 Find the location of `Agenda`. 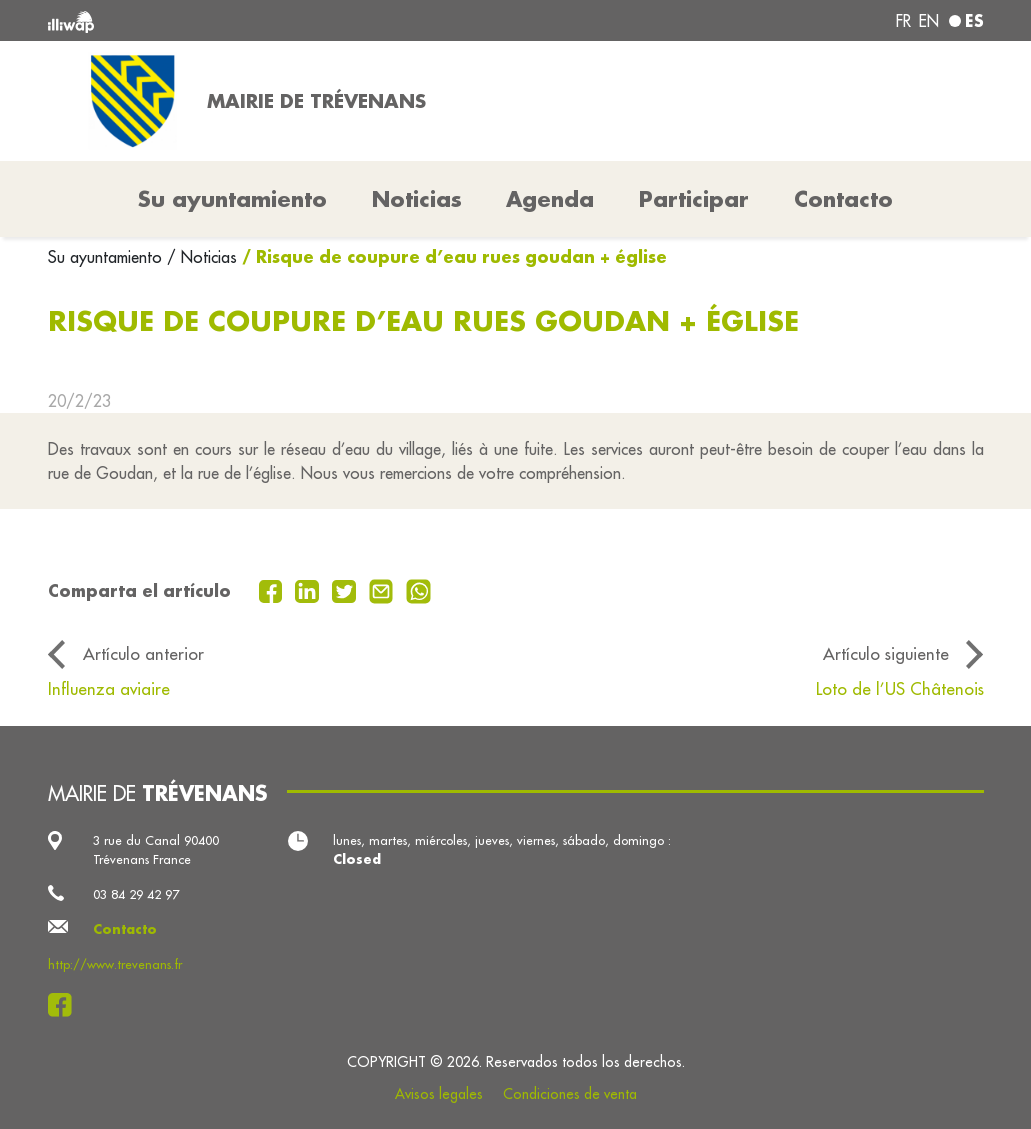

Agenda is located at coordinates (550, 199).